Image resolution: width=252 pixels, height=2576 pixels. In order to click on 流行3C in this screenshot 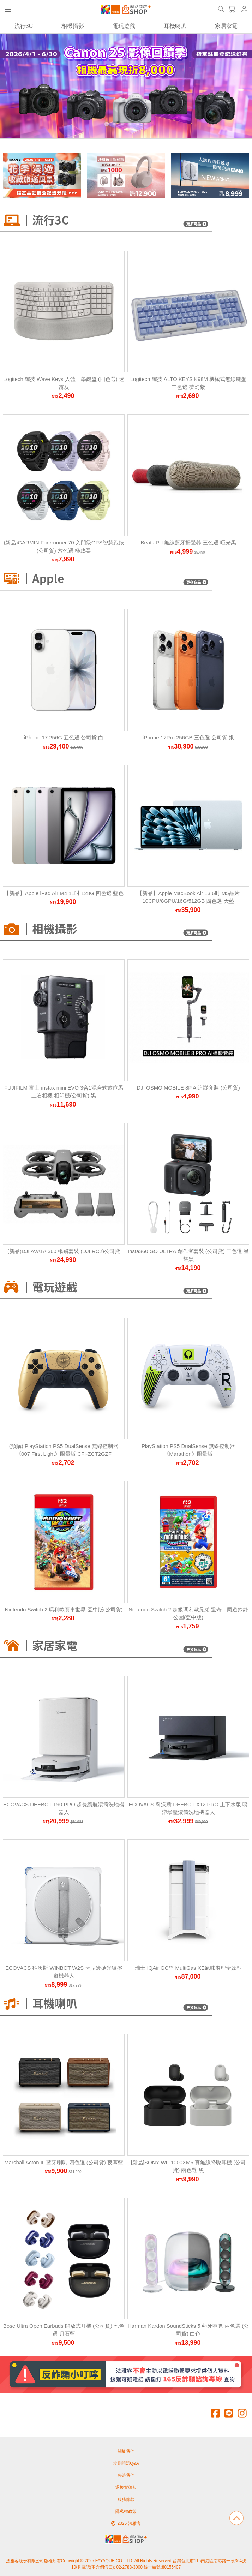, I will do `click(23, 26)`.